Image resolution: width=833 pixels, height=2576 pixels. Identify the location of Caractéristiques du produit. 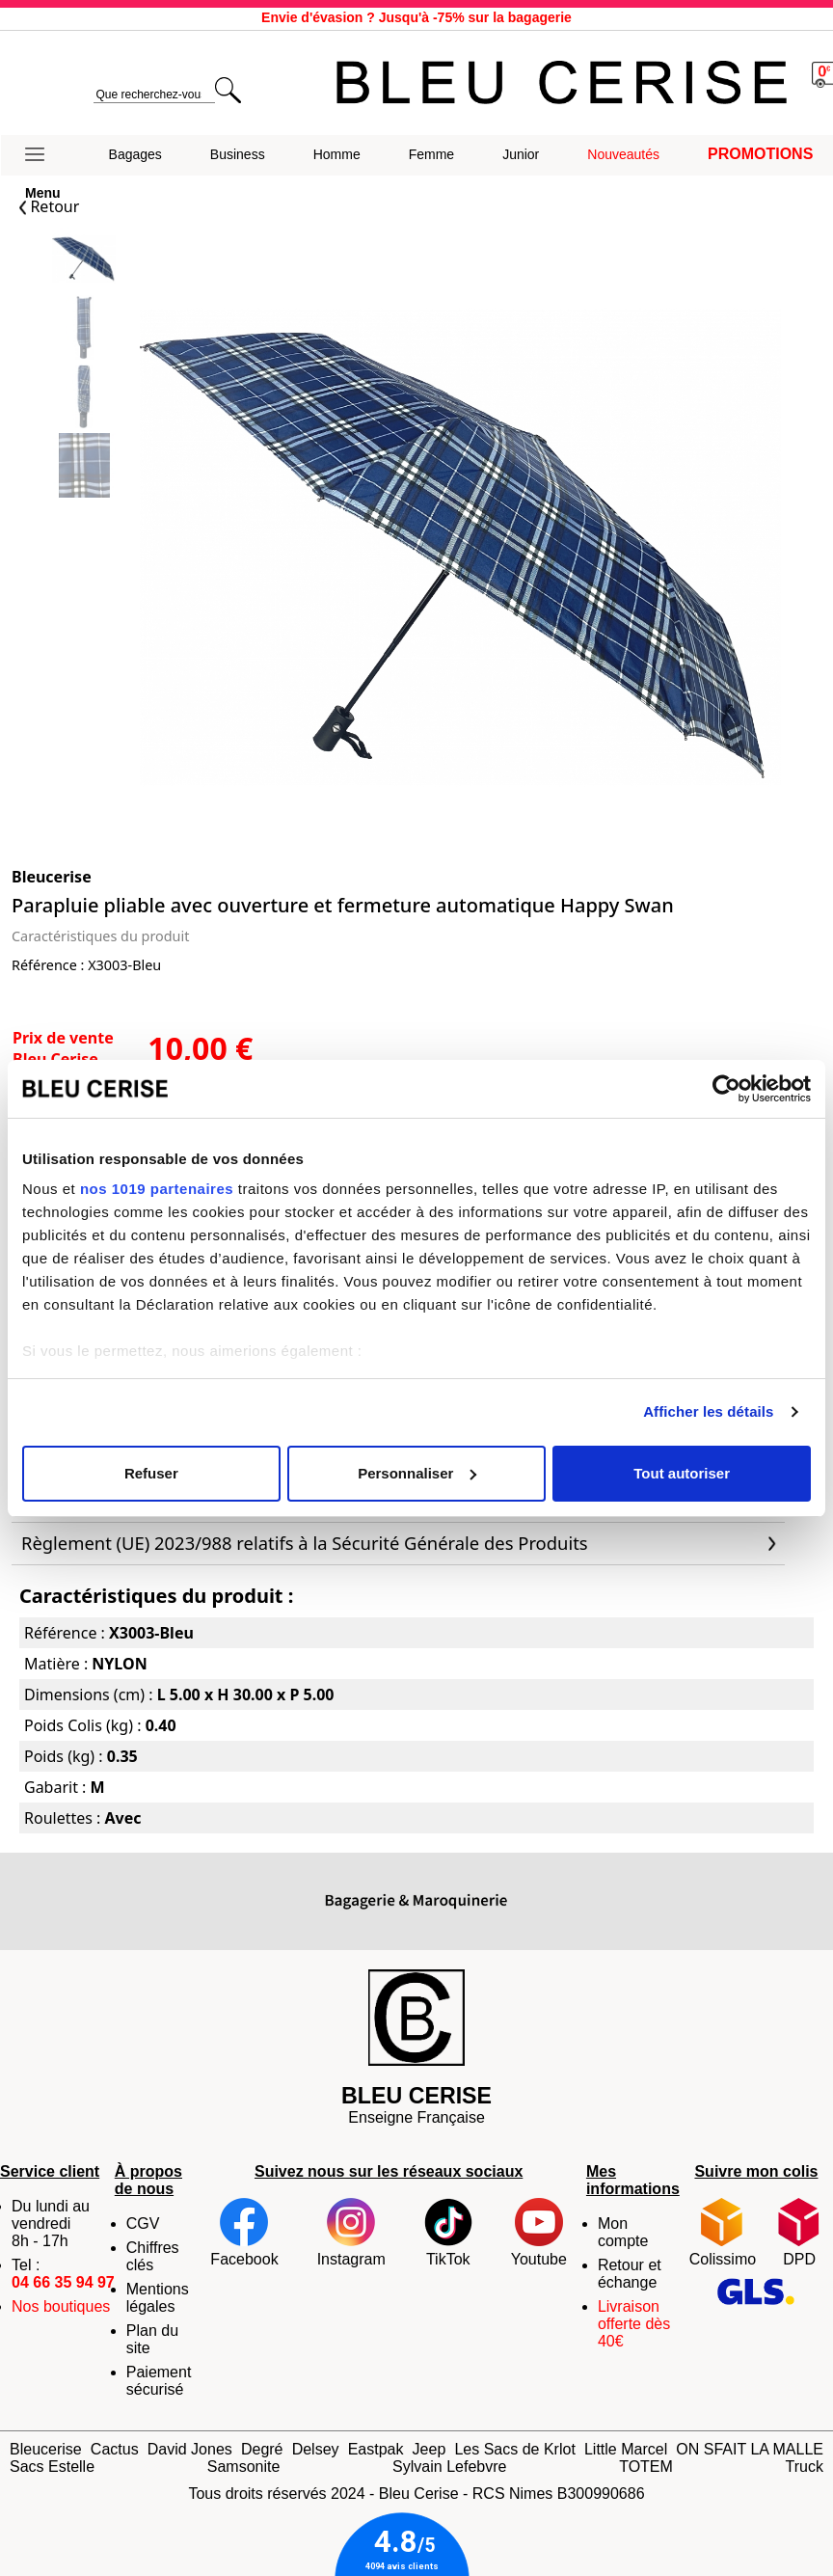
(100, 936).